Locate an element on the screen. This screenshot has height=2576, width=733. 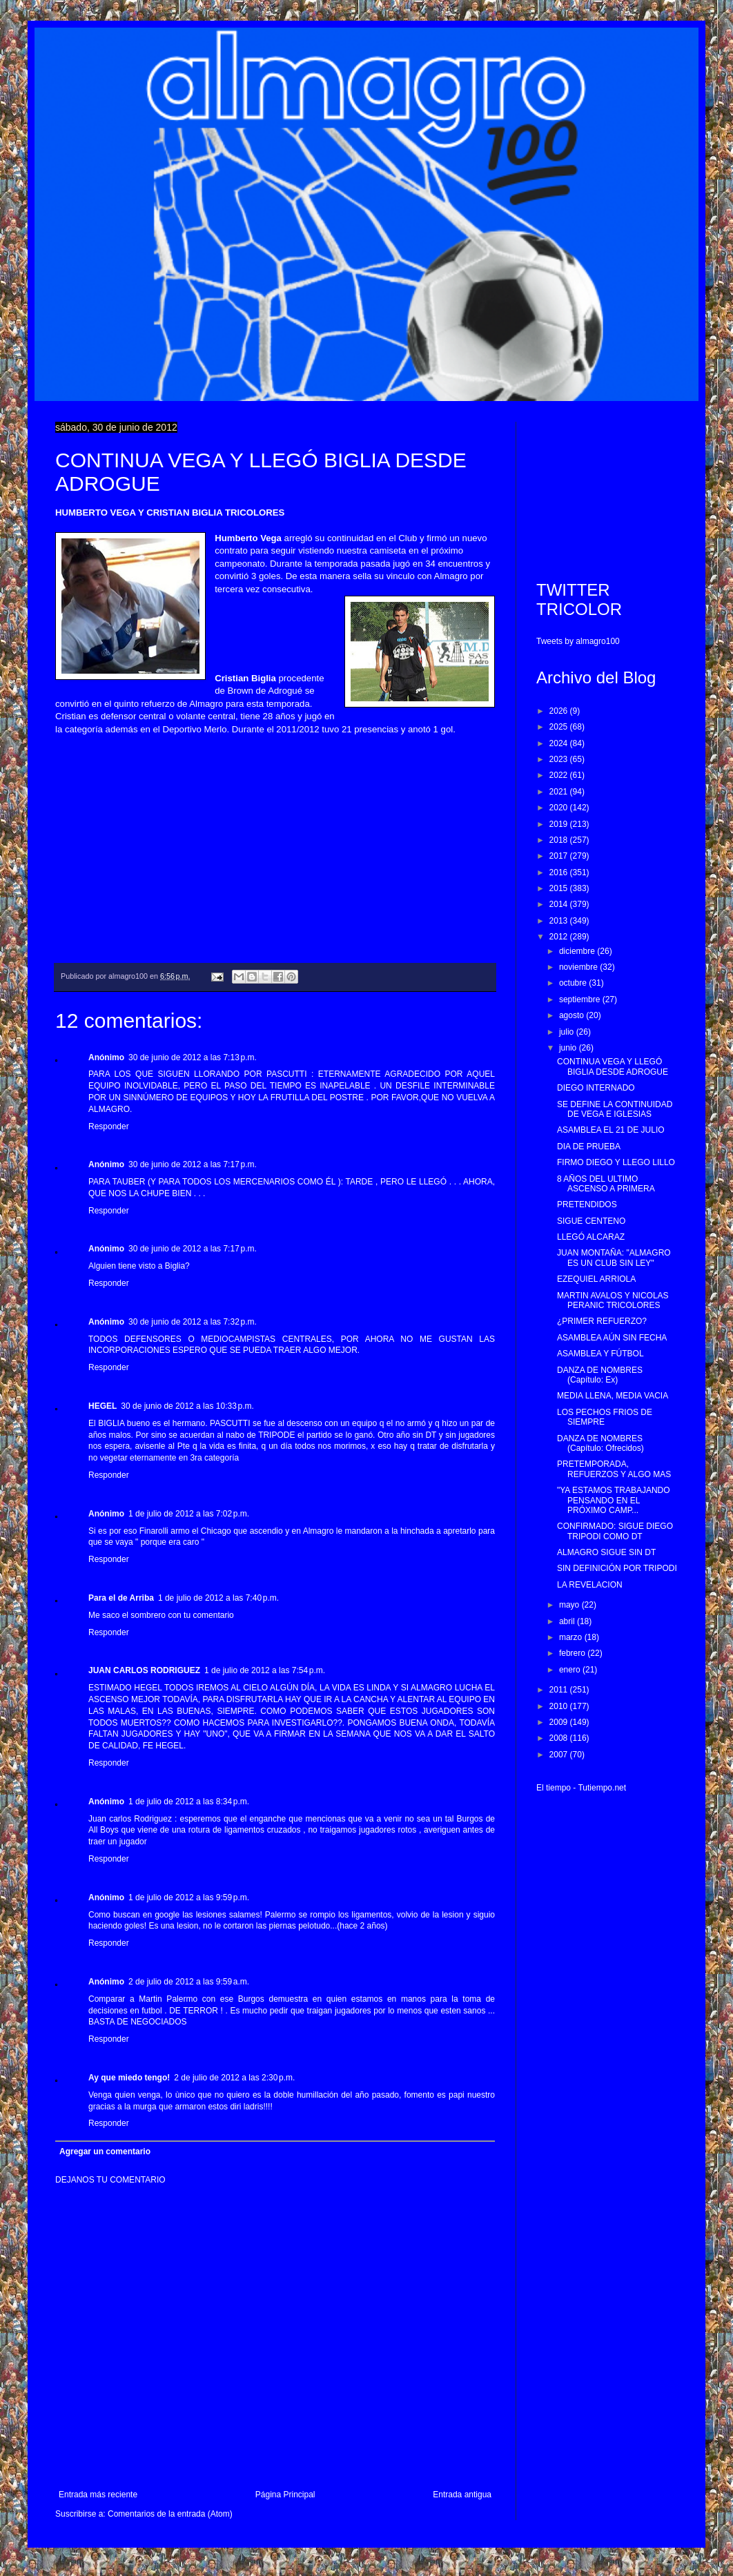
[Advertisement] is located at coordinates (607, 491).